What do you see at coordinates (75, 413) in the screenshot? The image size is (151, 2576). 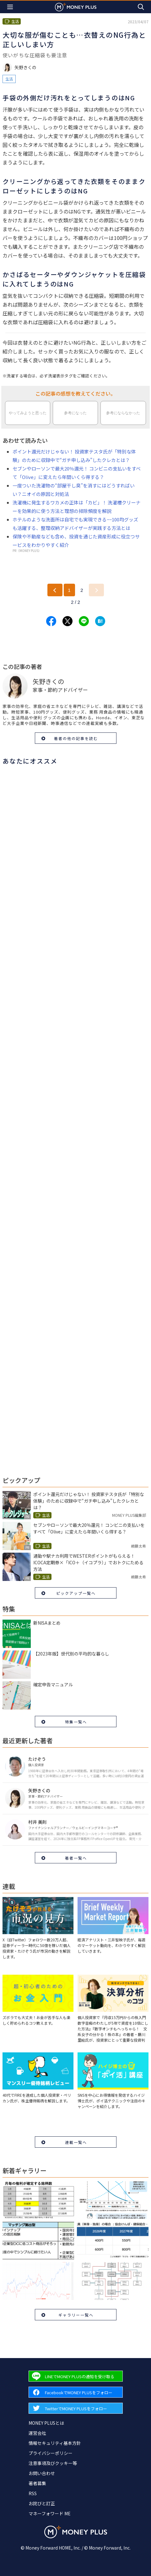 I see `参考になった` at bounding box center [75, 413].